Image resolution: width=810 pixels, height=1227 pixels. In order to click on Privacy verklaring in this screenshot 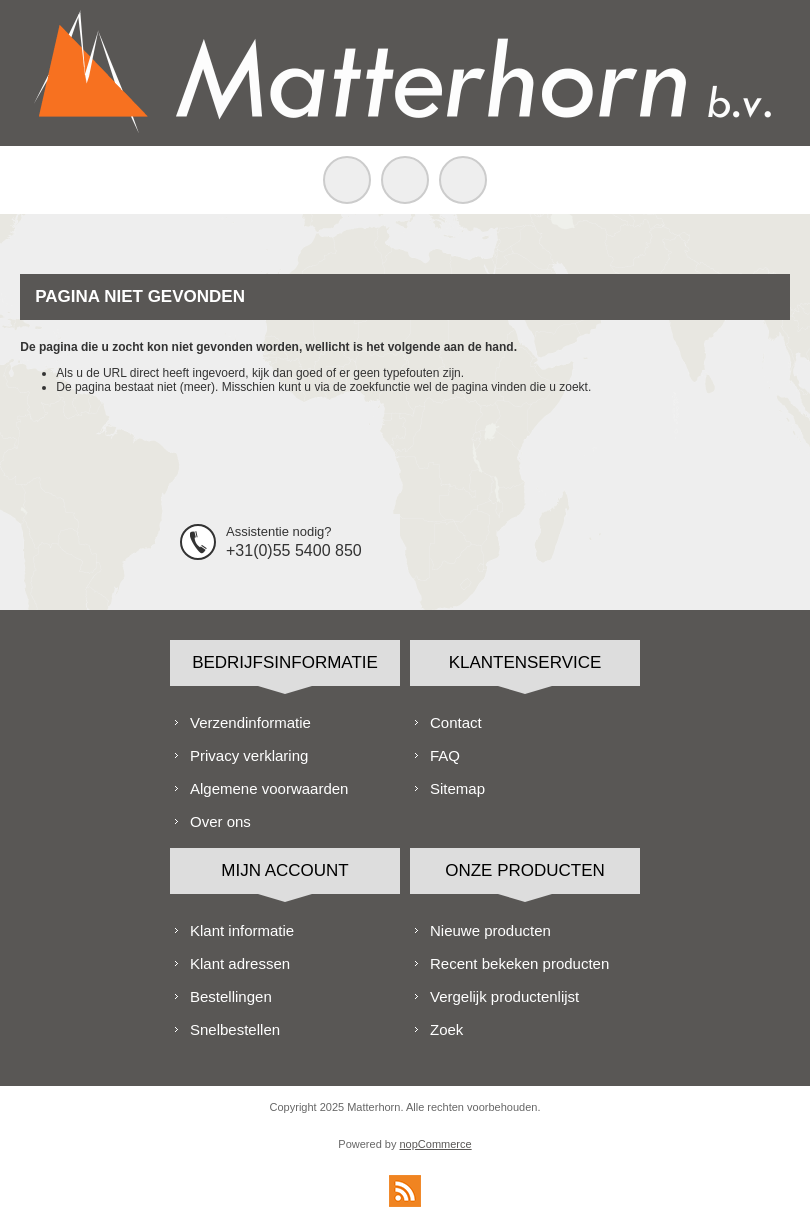, I will do `click(249, 755)`.